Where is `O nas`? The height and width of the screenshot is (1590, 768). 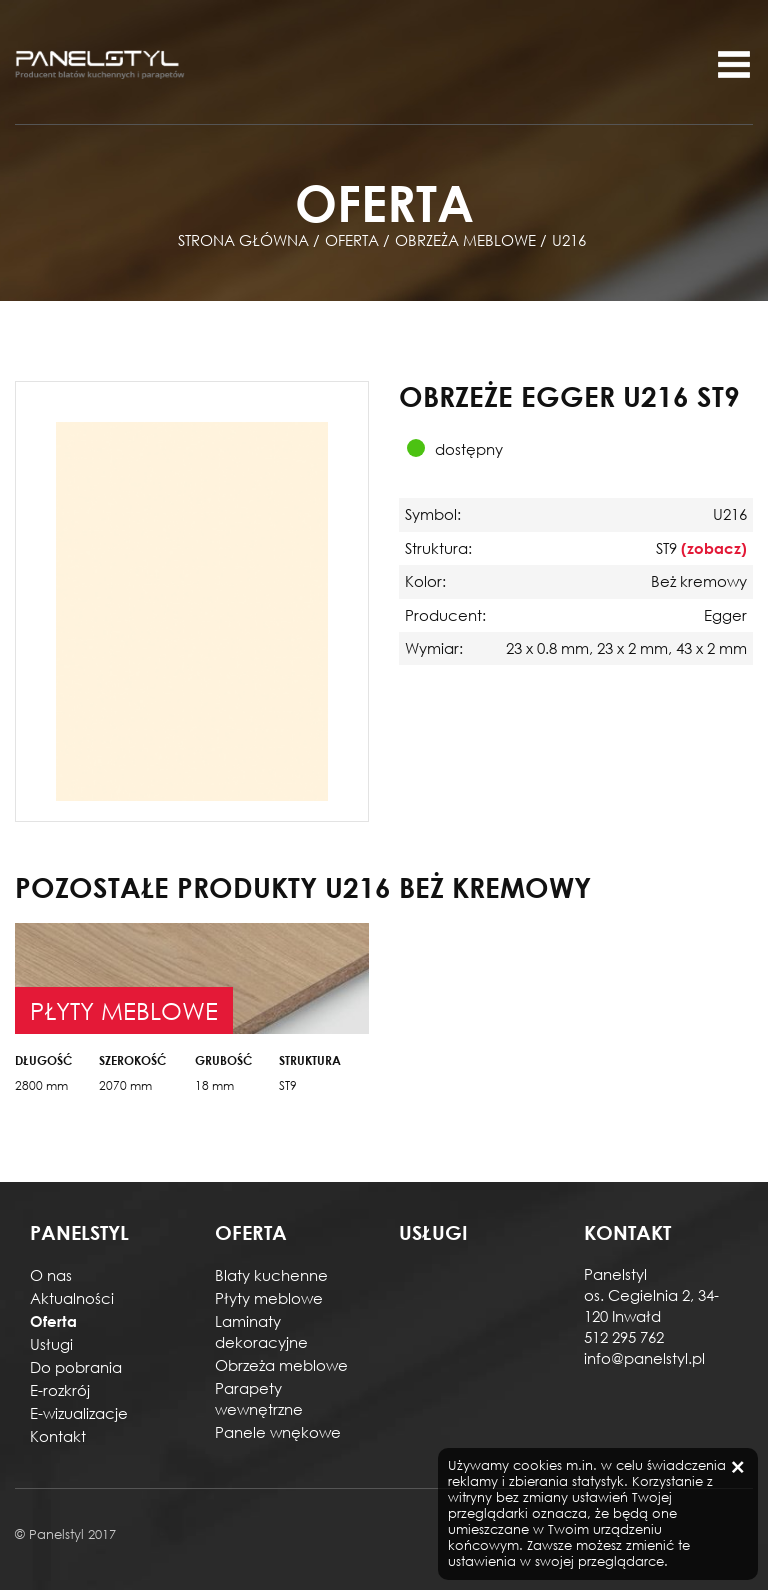
O nas is located at coordinates (51, 1275).